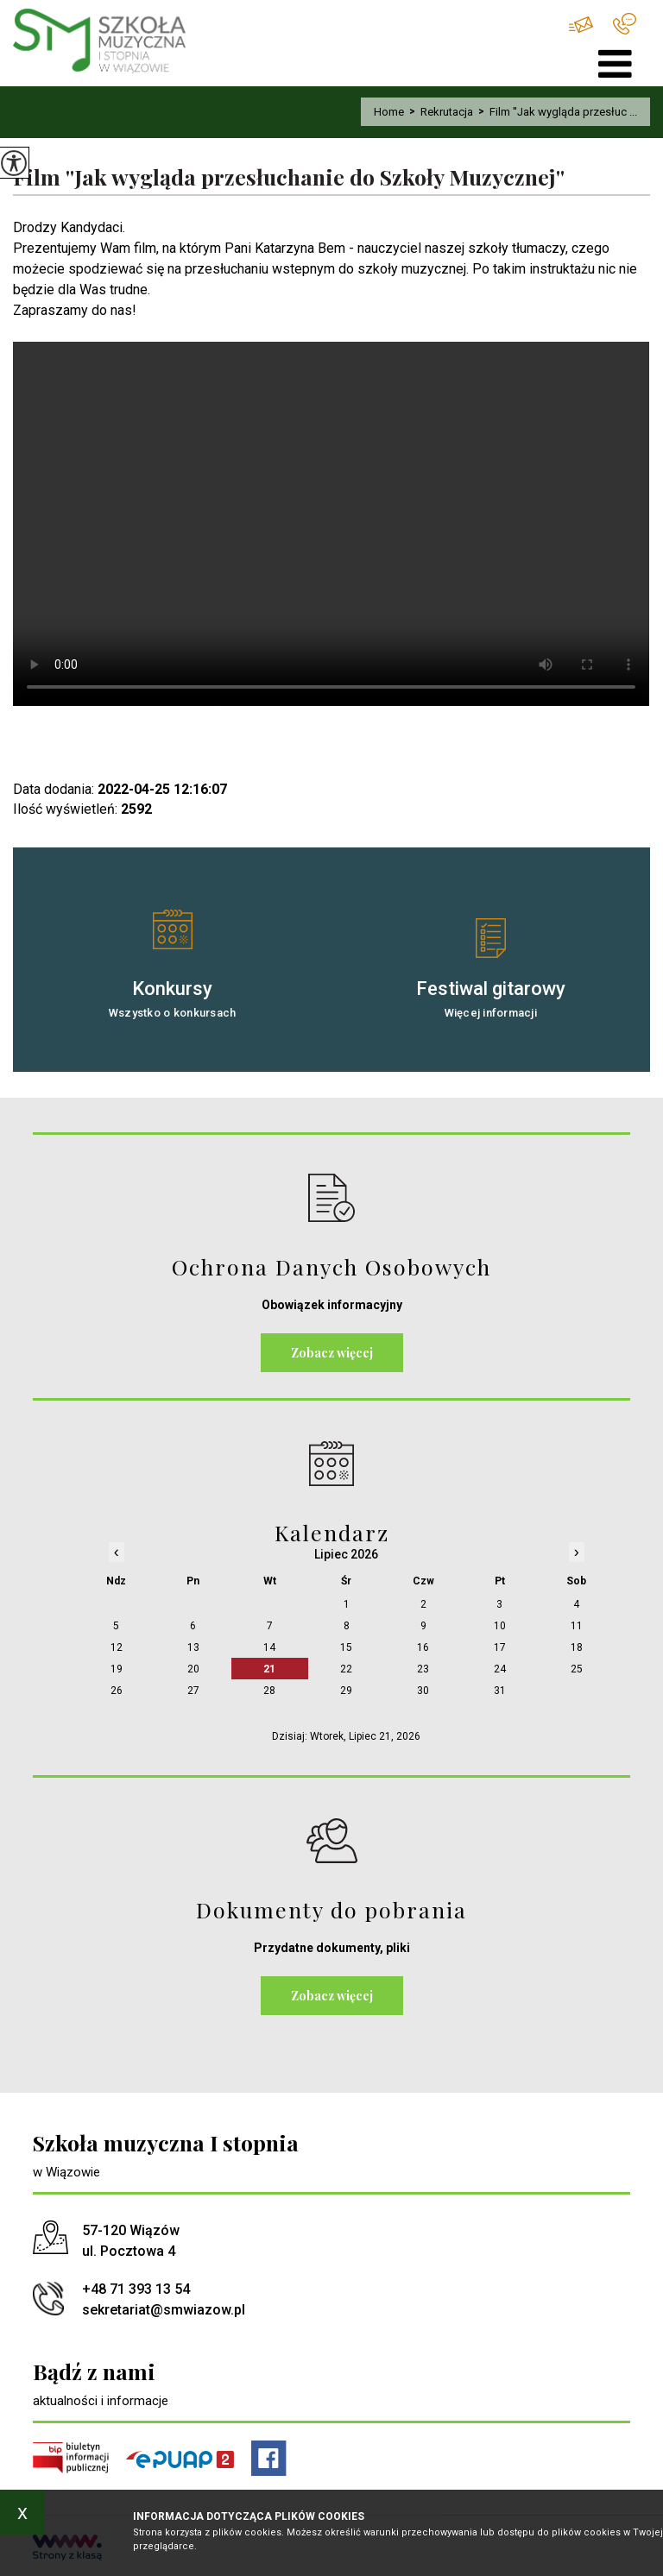 The width and height of the screenshot is (663, 2576). What do you see at coordinates (438, 111) in the screenshot?
I see `Rekrutacja` at bounding box center [438, 111].